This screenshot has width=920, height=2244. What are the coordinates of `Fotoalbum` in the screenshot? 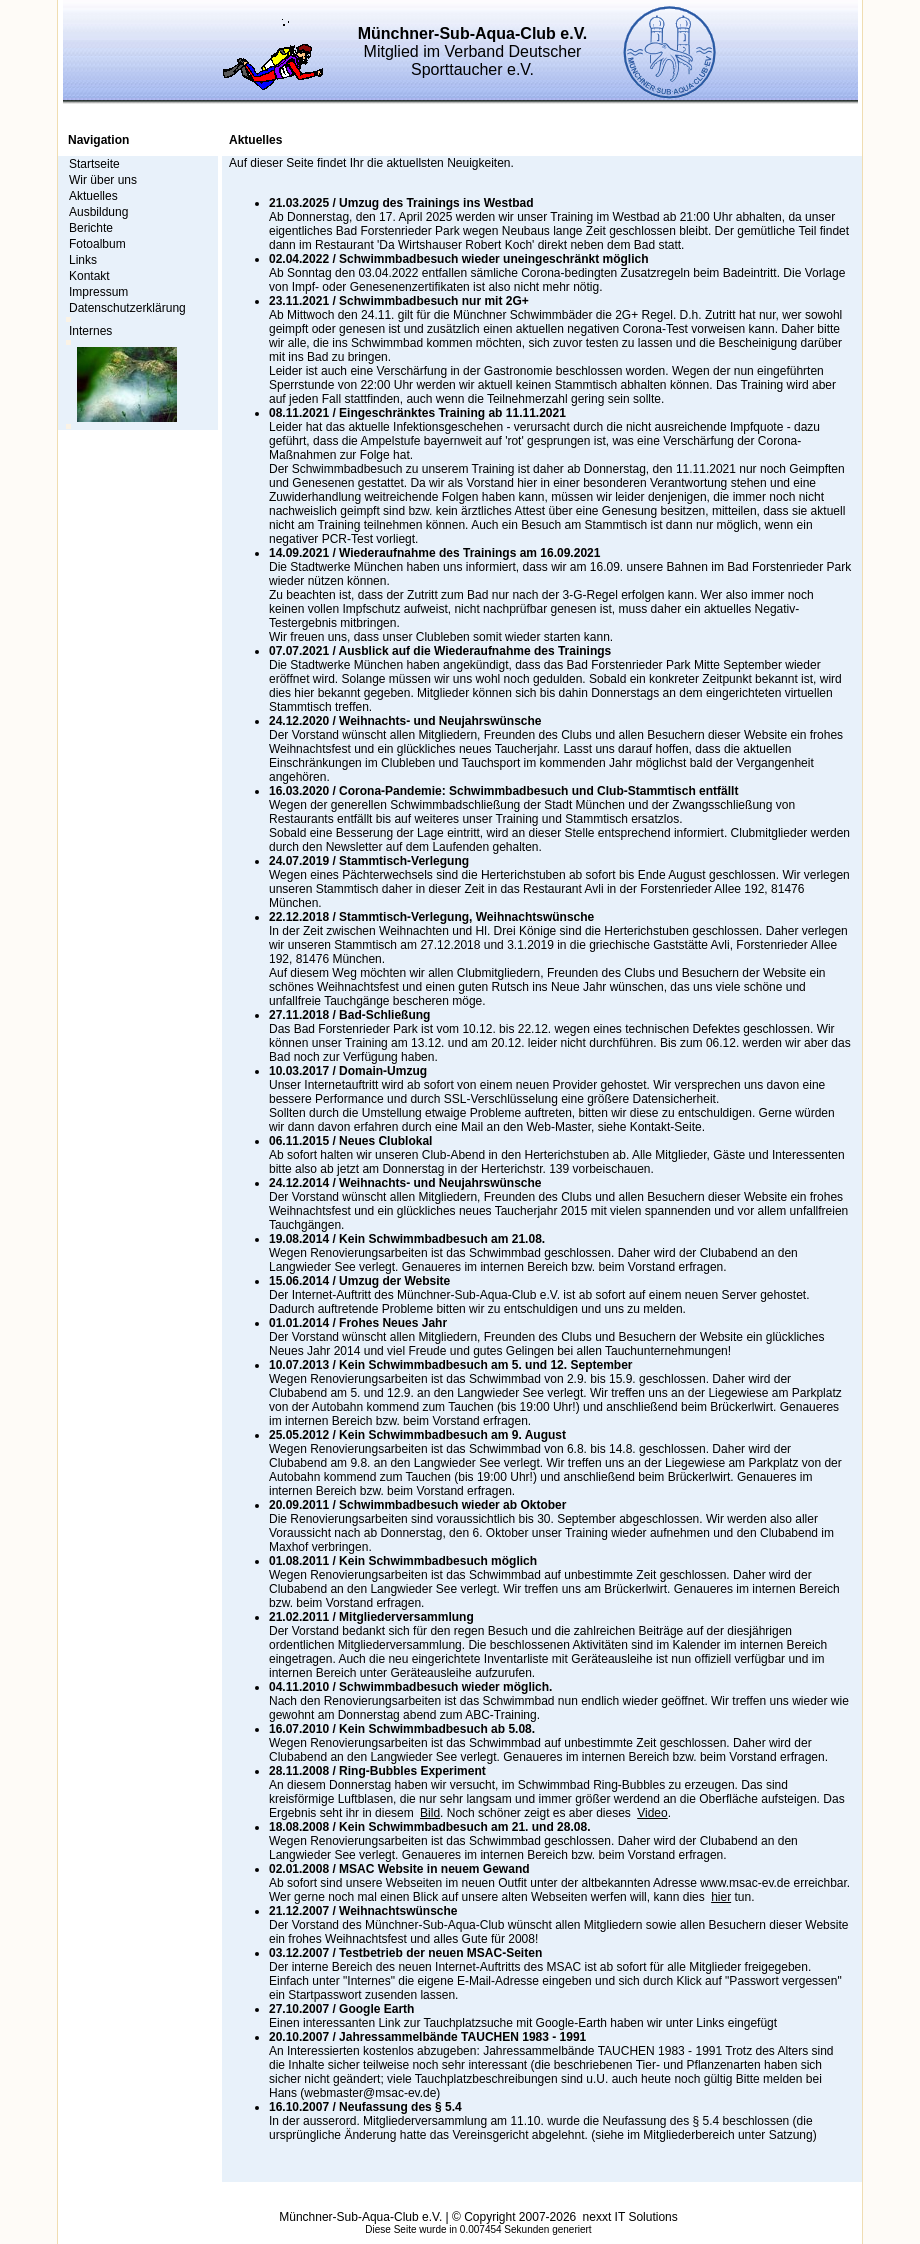 It's located at (97, 244).